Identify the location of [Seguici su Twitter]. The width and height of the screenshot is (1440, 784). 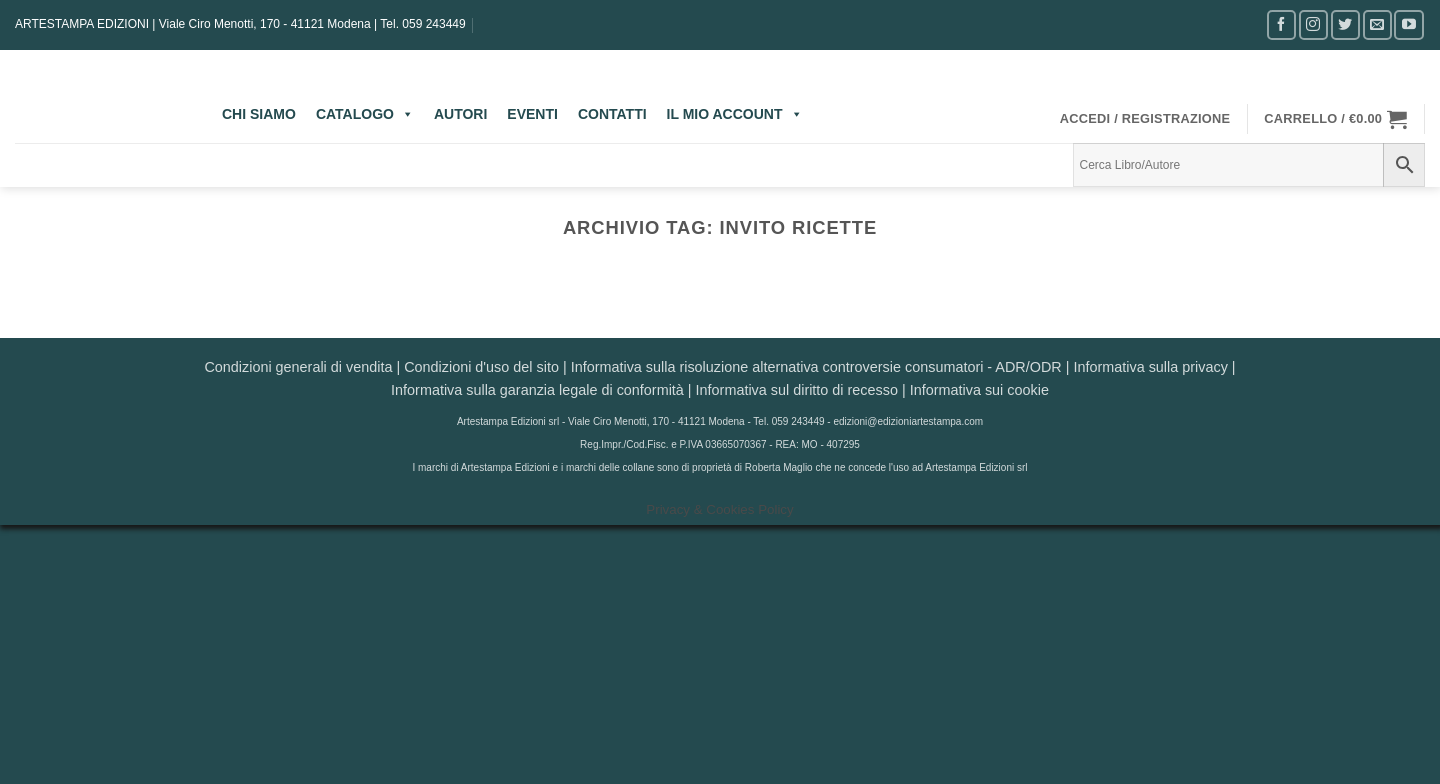
(1345, 24).